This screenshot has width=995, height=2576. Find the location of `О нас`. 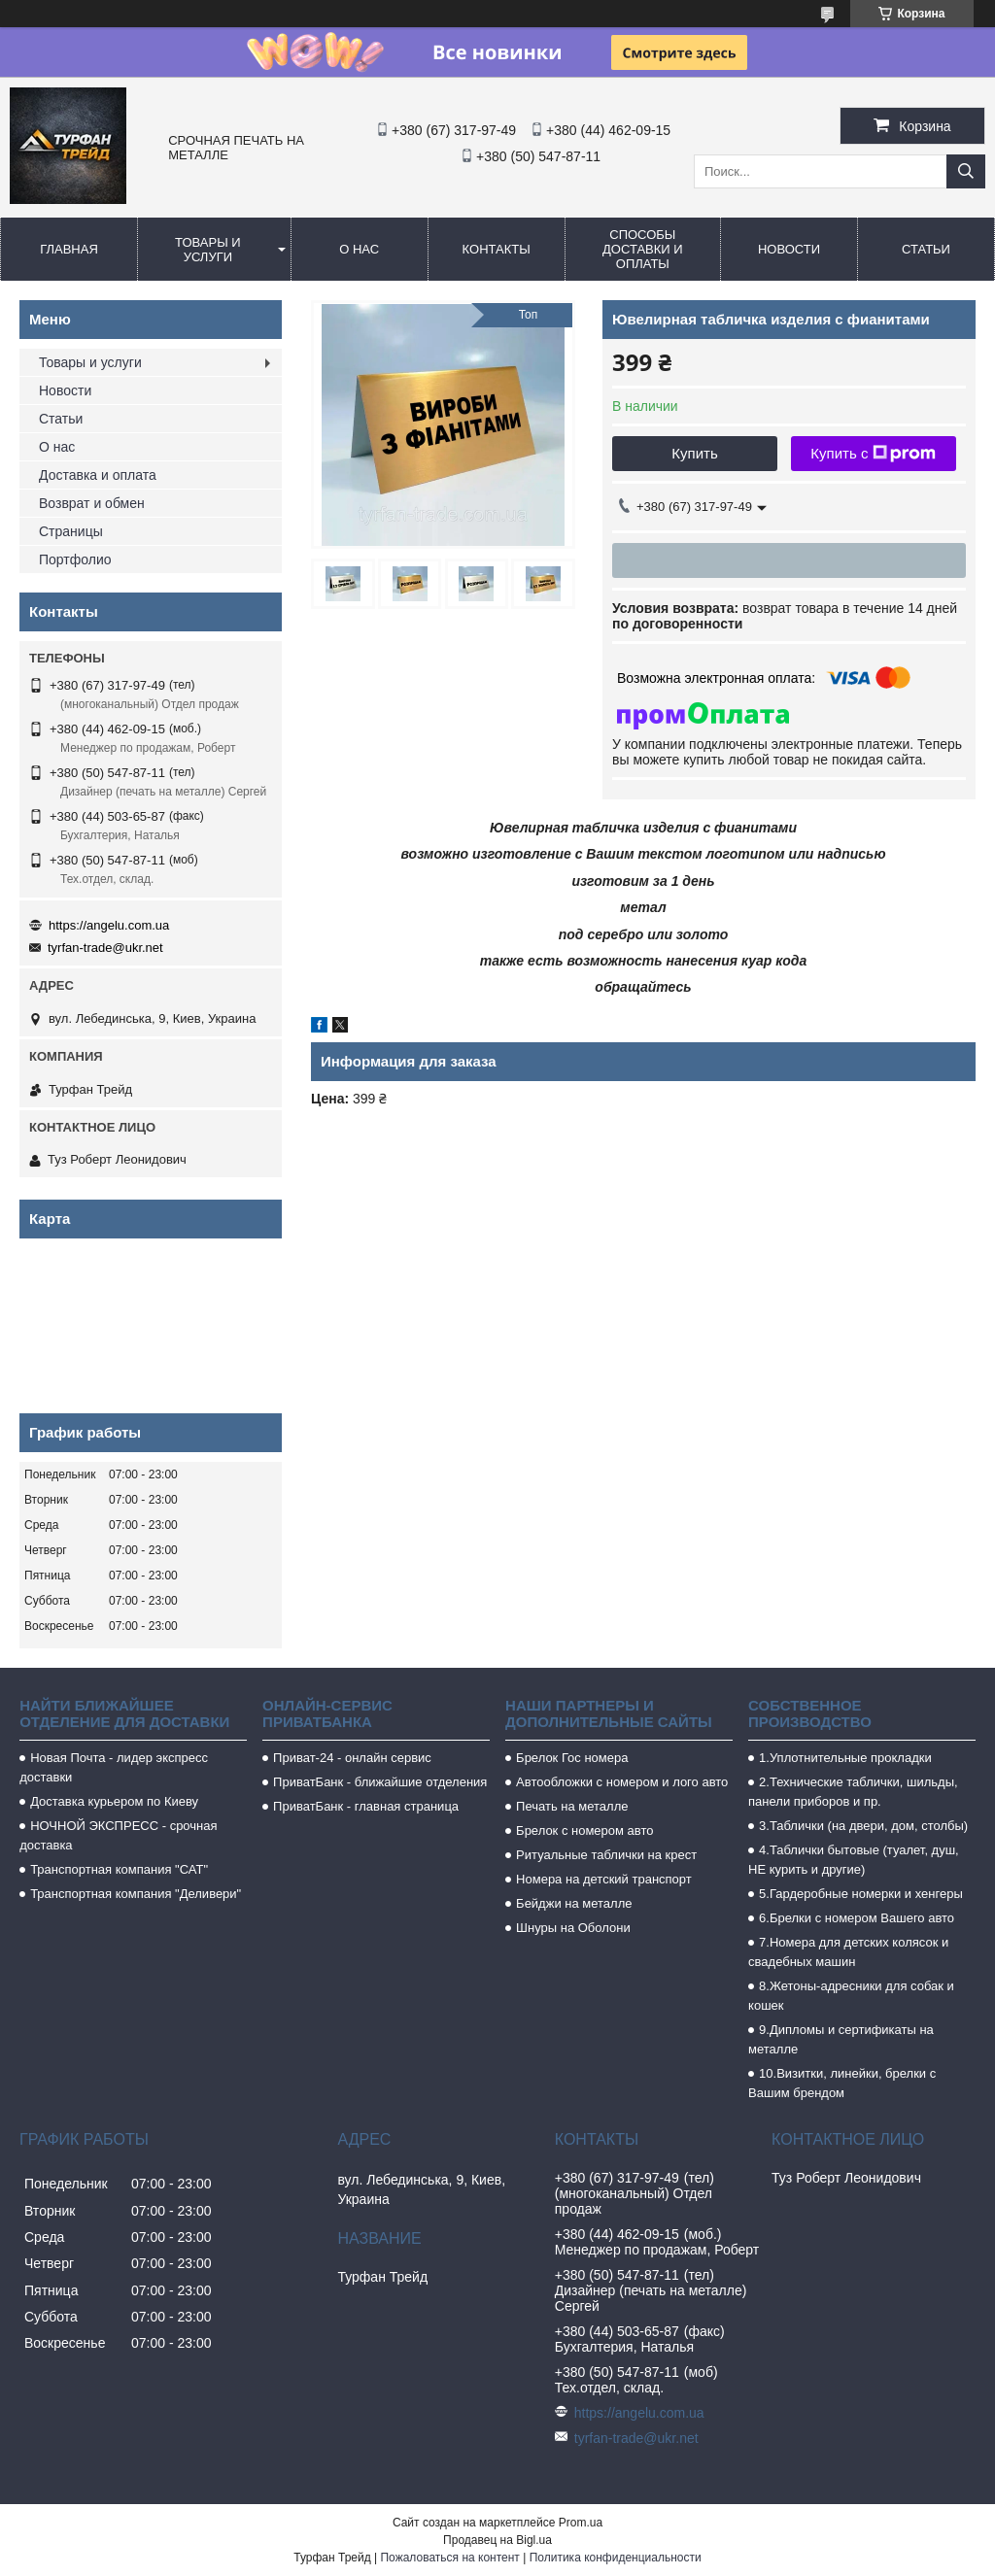

О нас is located at coordinates (359, 249).